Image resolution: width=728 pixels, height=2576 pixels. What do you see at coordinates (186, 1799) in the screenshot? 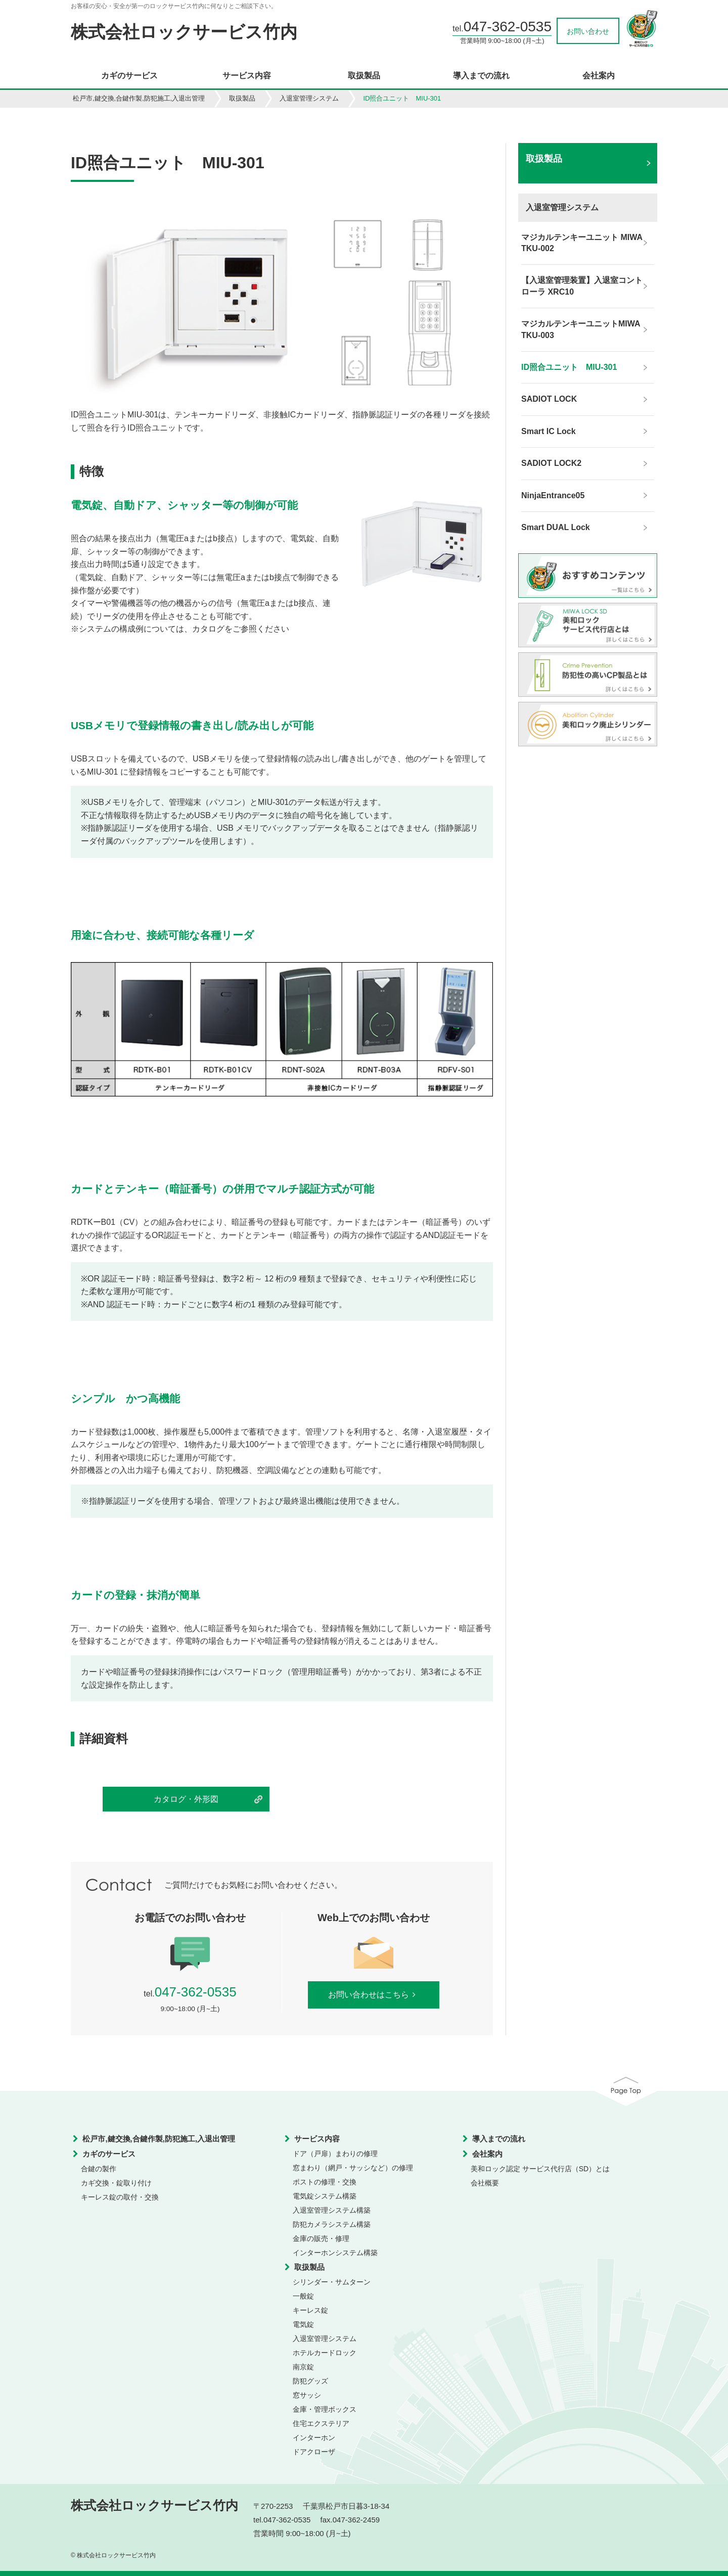
I see `カタログ・外形図` at bounding box center [186, 1799].